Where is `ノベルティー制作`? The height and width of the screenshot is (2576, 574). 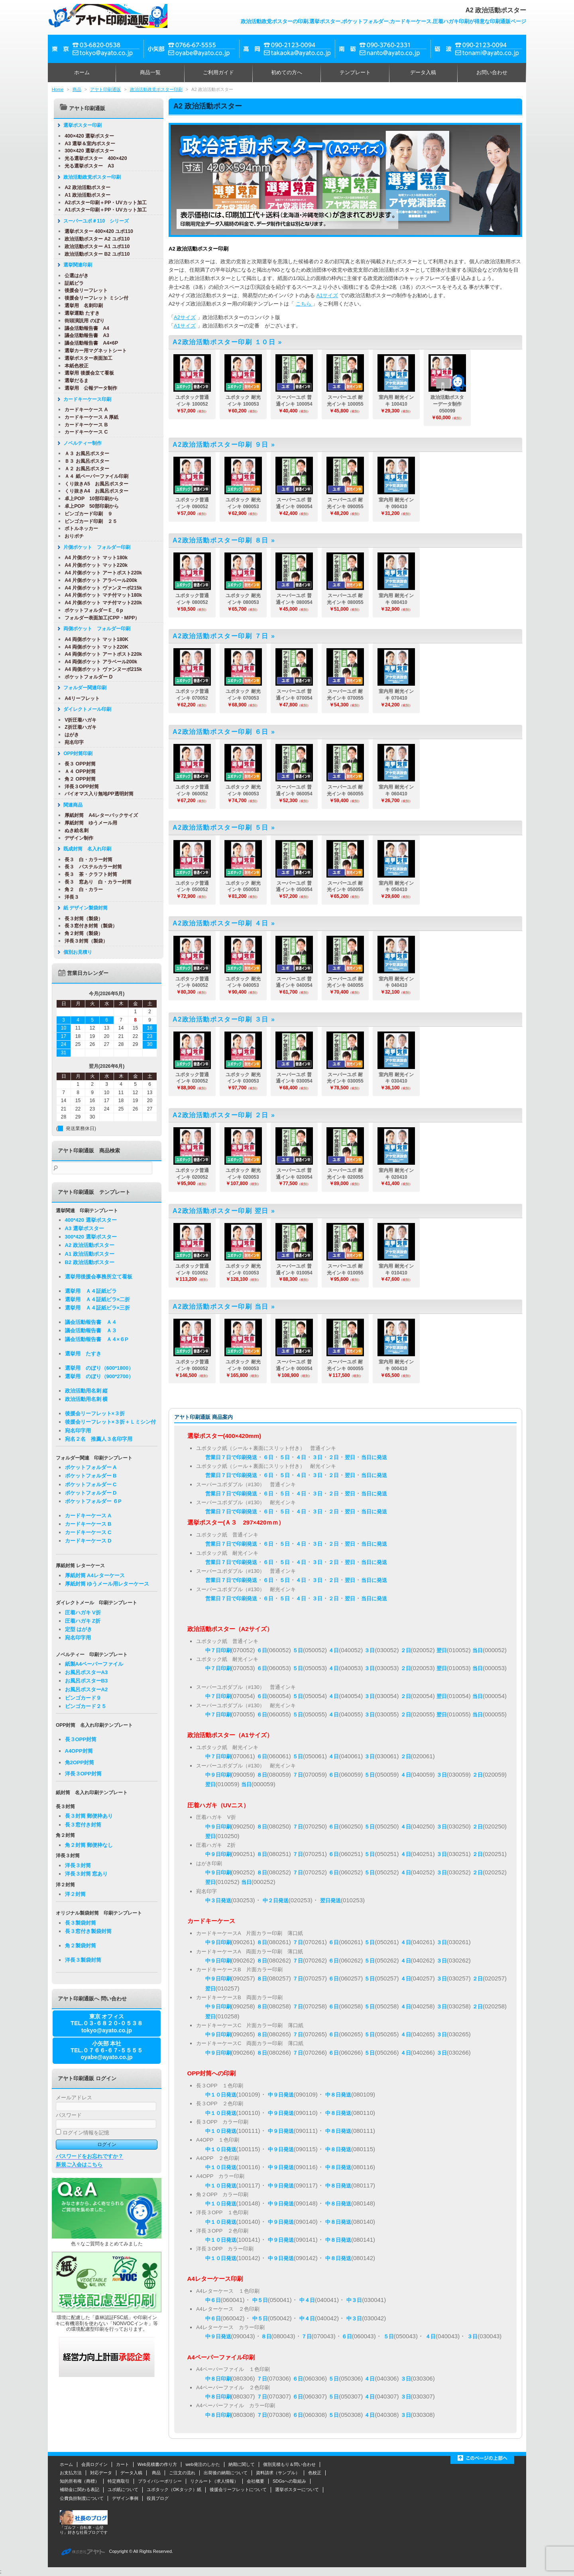 ノベルティー制作 is located at coordinates (80, 443).